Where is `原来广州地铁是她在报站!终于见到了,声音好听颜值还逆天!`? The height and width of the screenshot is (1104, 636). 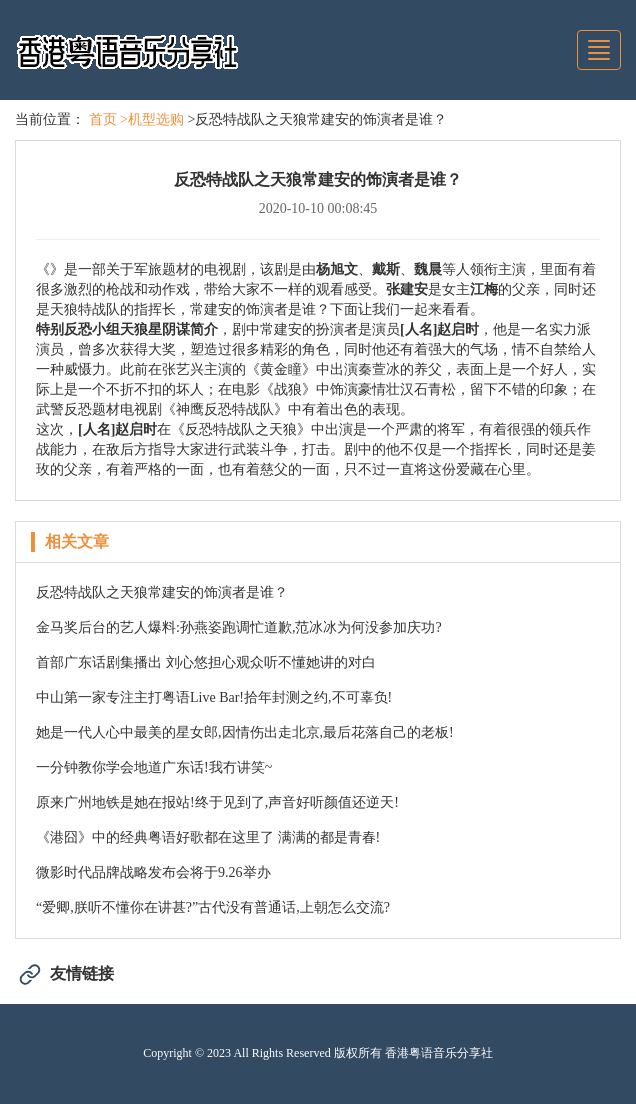 原来广州地铁是她在报站!终于见到了,声音好听颜值还逆天! is located at coordinates (217, 802).